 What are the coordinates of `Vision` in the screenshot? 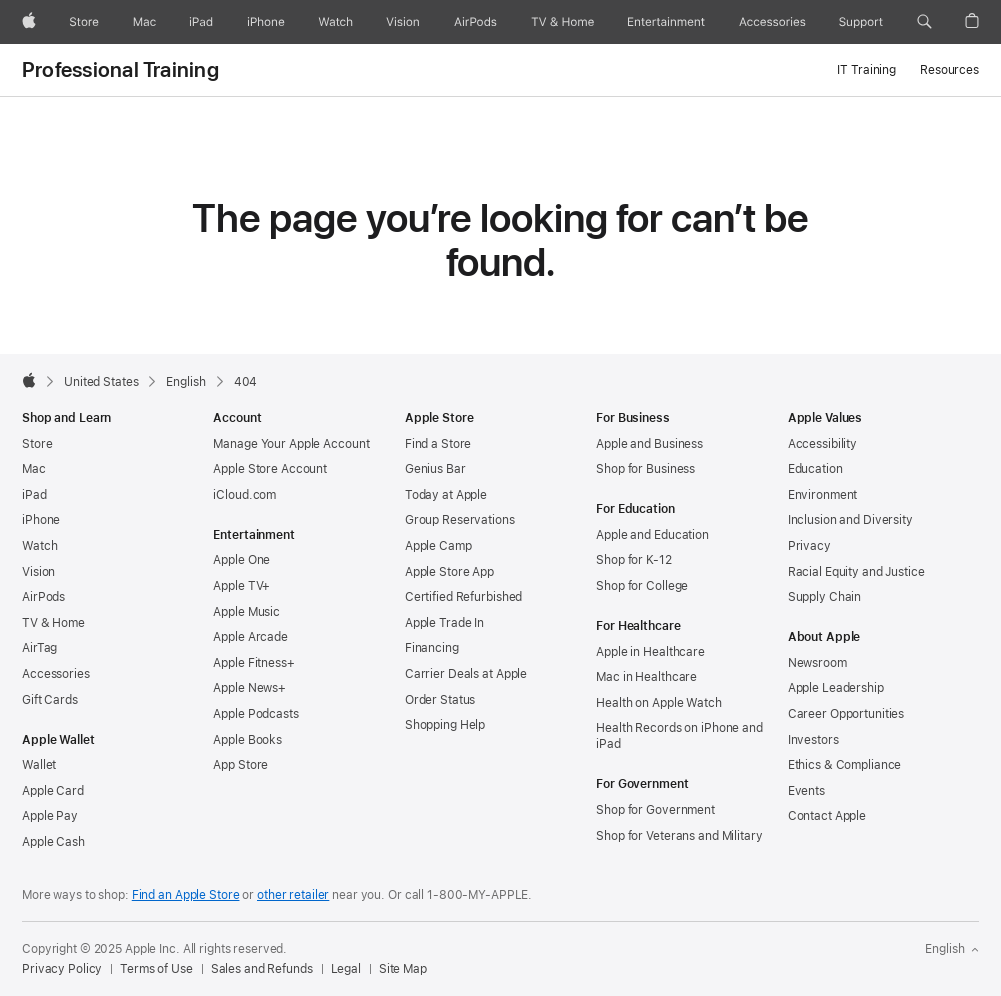 It's located at (38, 572).